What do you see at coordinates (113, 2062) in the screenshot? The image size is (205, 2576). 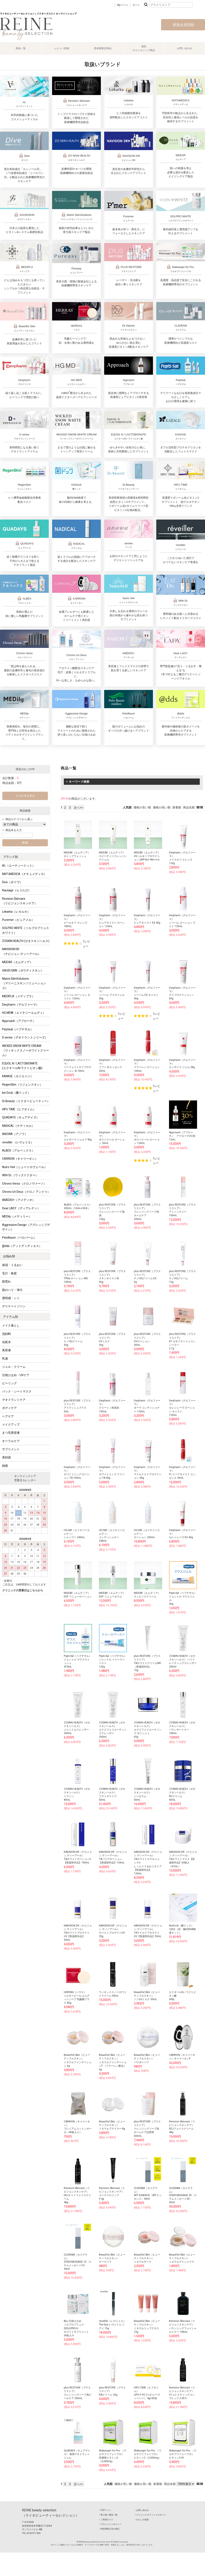 I see `Beautiful Skin（ビューティフルスキン）ミネラルファンデーションF （フラーレン配合）6g` at bounding box center [113, 2062].